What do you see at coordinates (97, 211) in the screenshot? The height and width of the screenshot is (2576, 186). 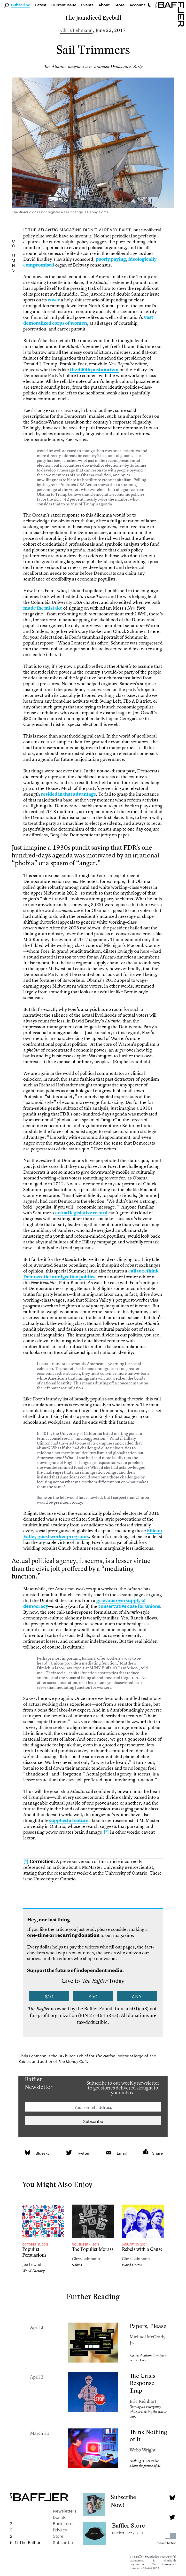 I see `Happy Come` at bounding box center [97, 211].